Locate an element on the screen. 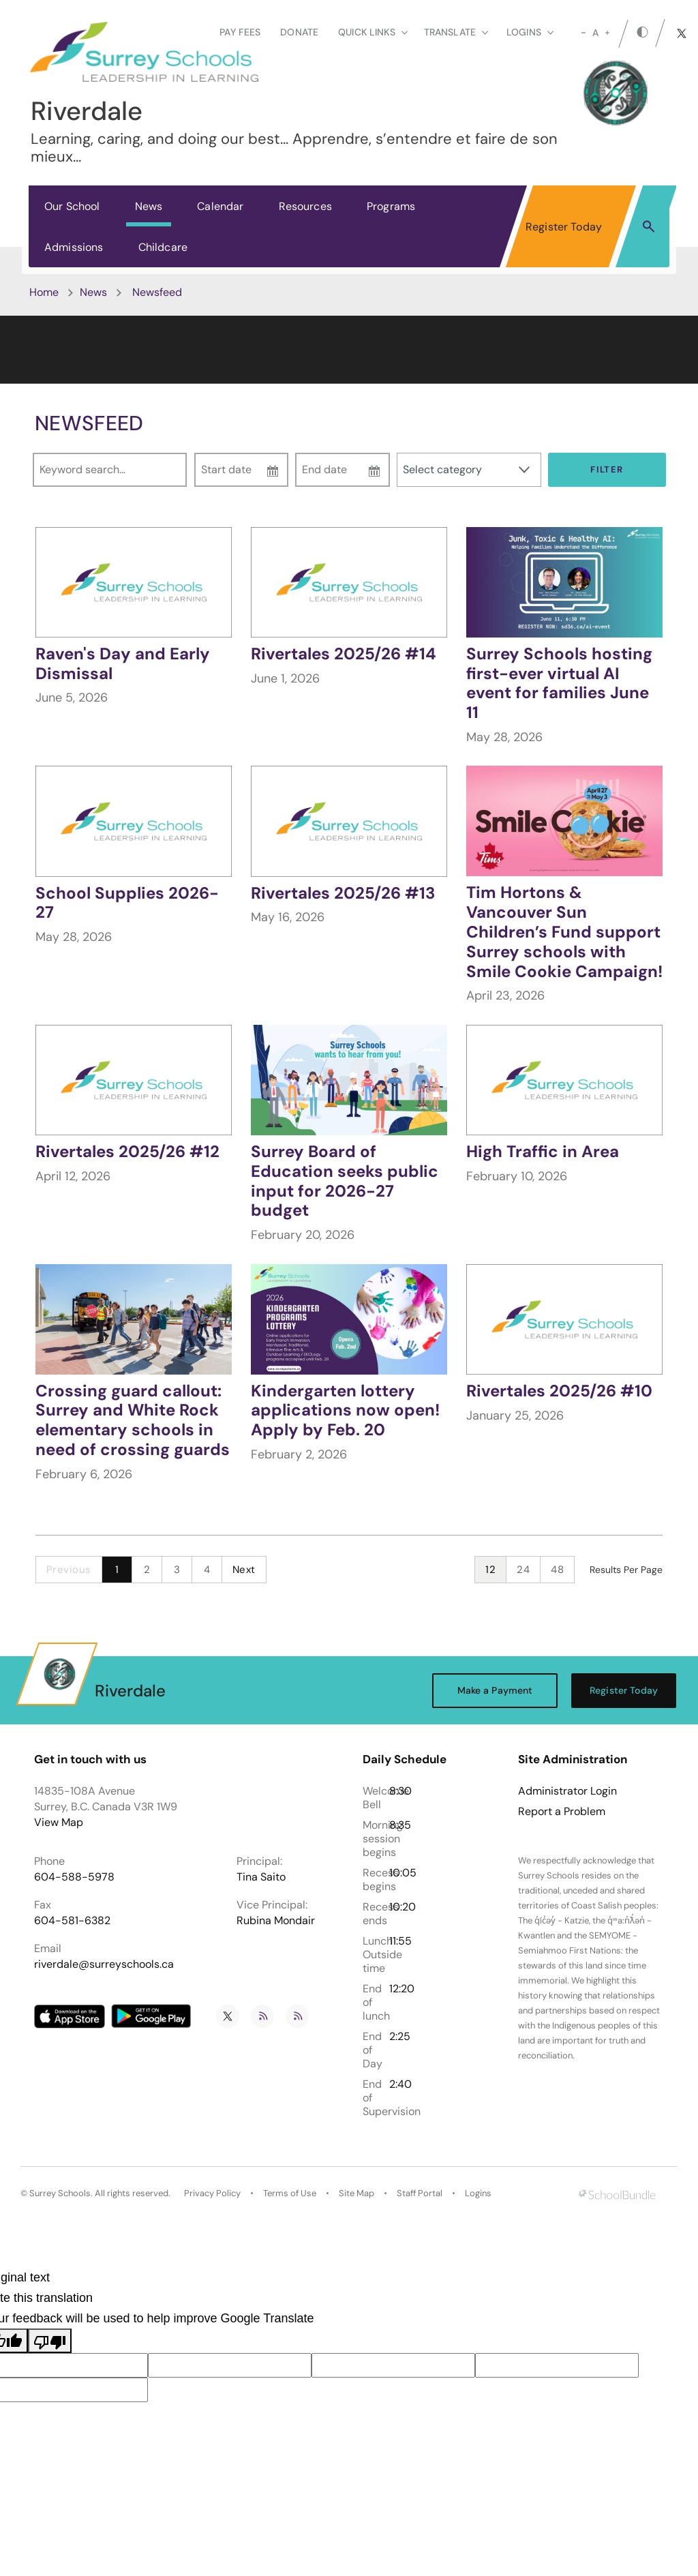 The image size is (698, 2576). [twitter] is located at coordinates (681, 33).